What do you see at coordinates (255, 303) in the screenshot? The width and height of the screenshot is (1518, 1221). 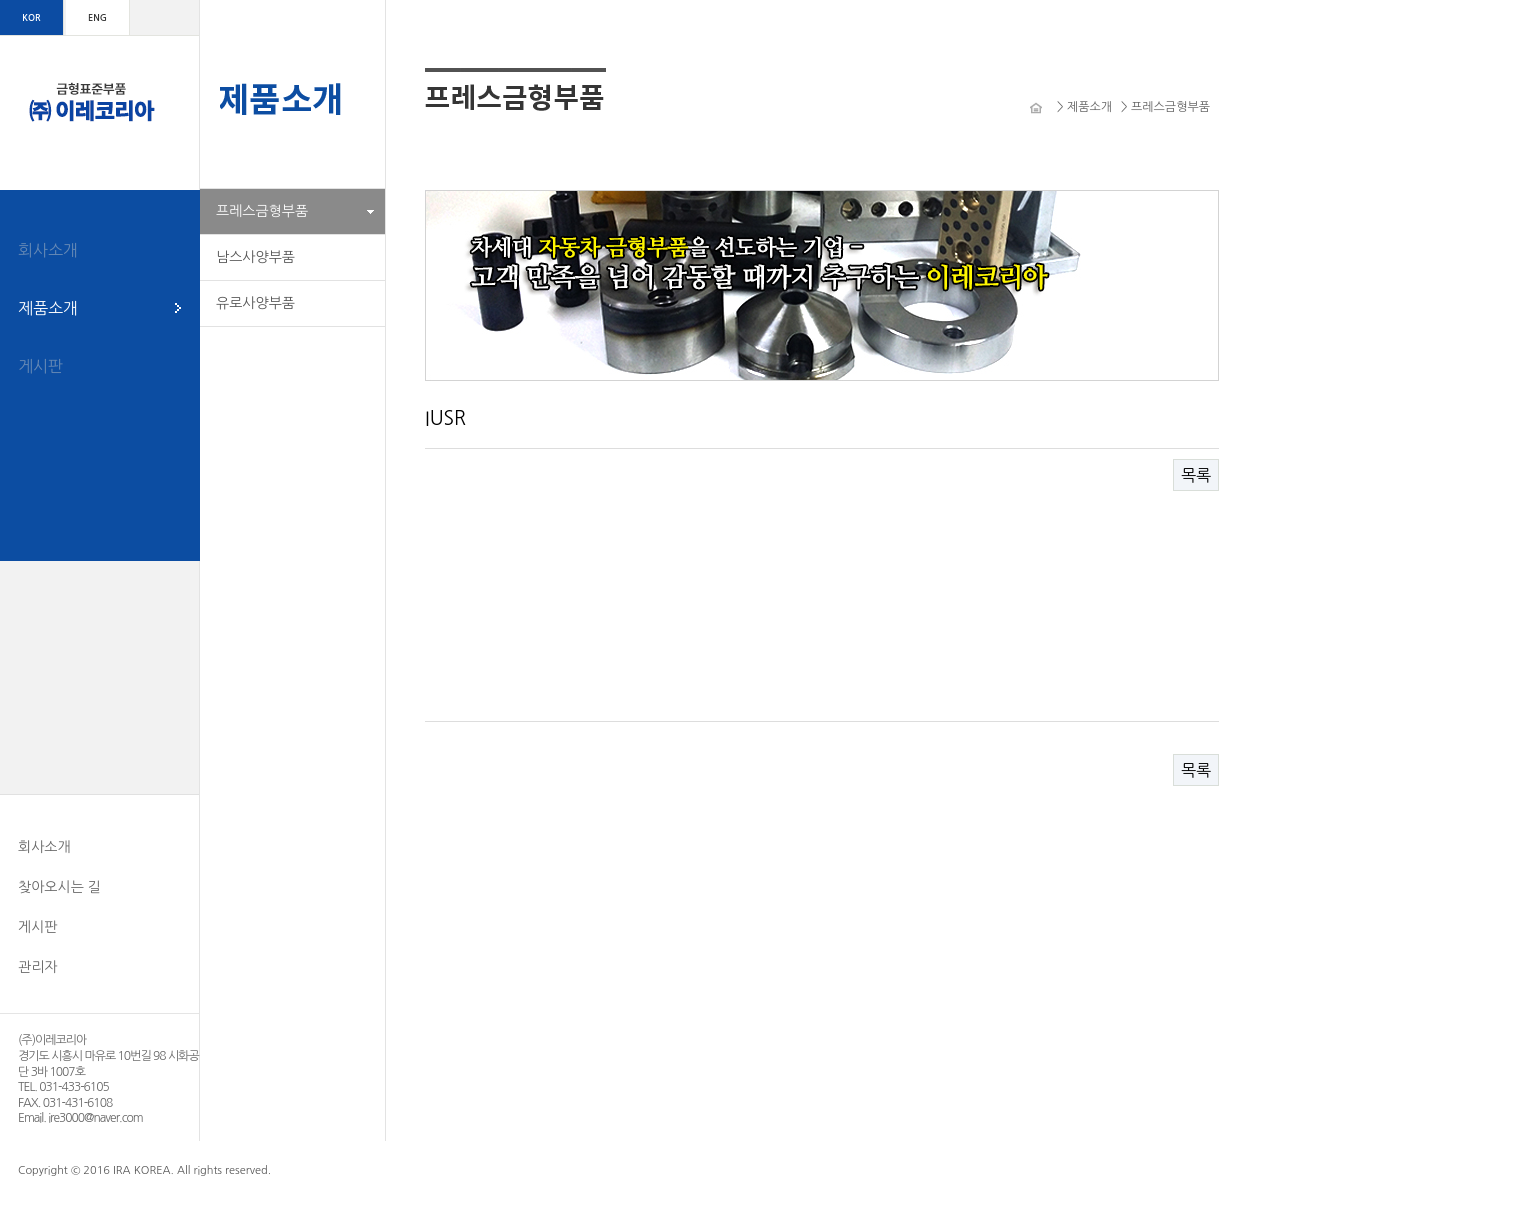 I see `유로사양부품` at bounding box center [255, 303].